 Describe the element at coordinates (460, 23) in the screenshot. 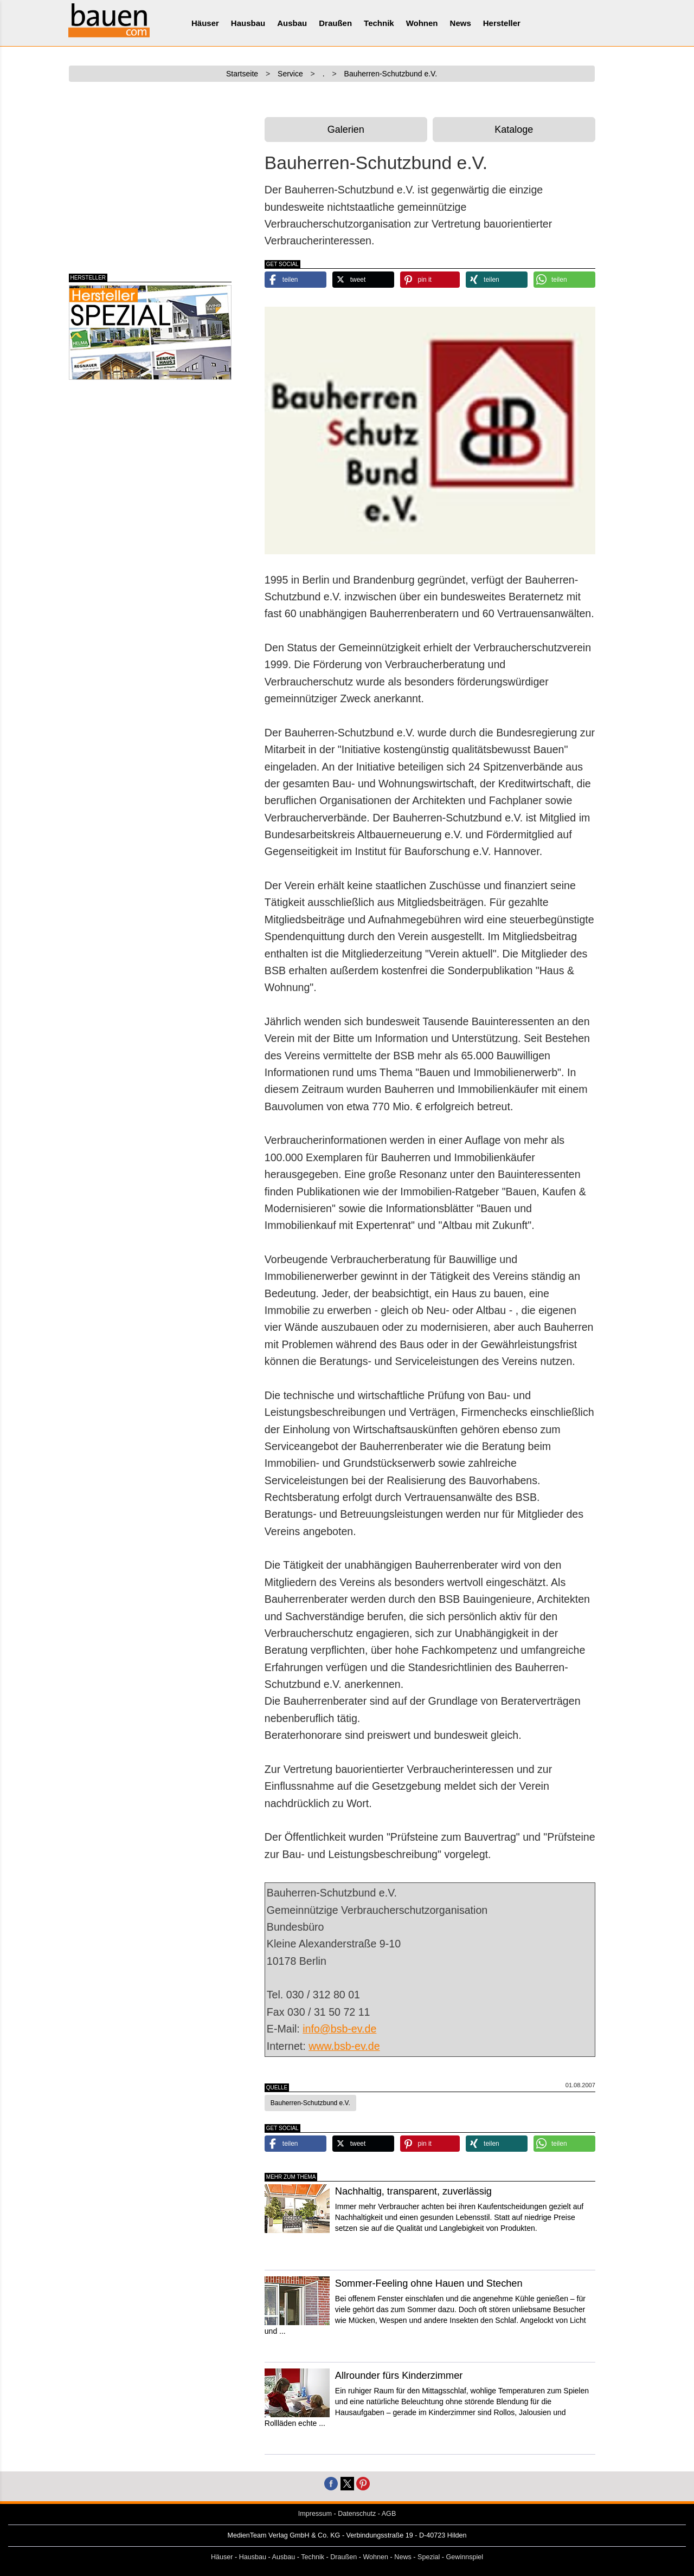

I see `News` at that location.